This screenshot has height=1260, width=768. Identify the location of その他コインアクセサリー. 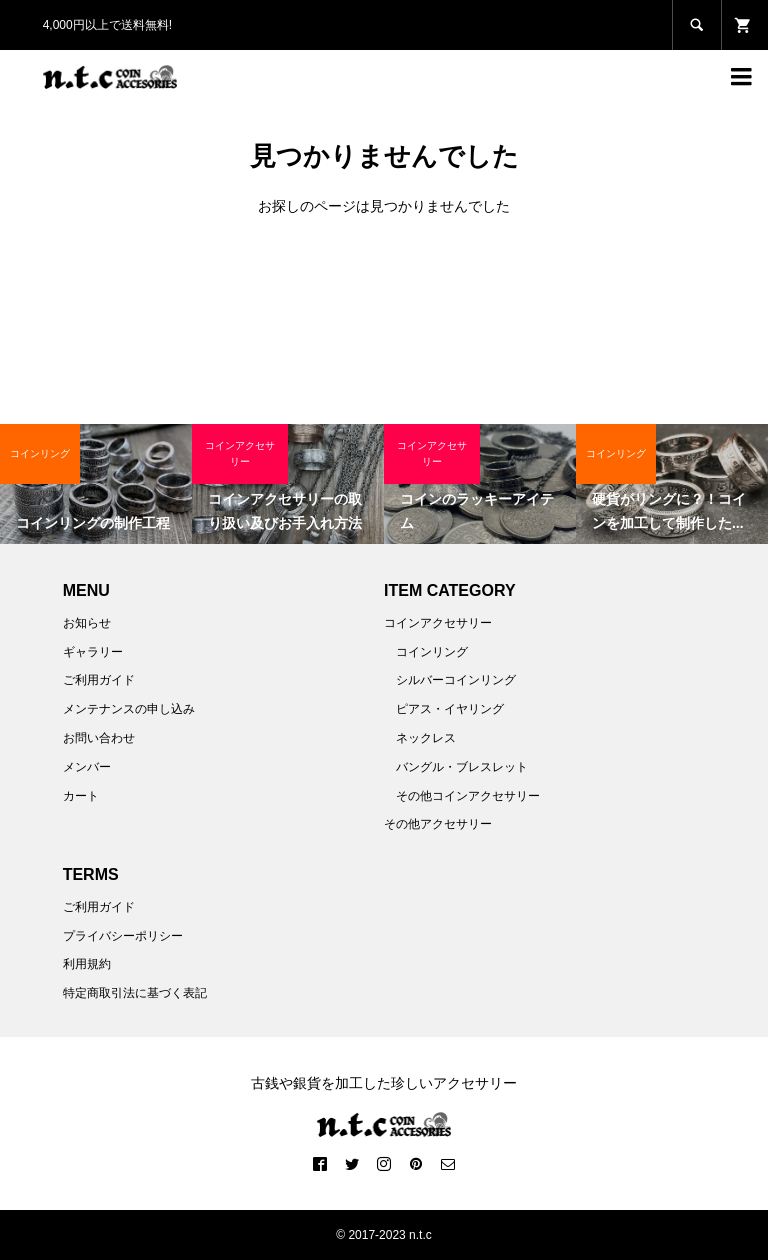
(468, 796).